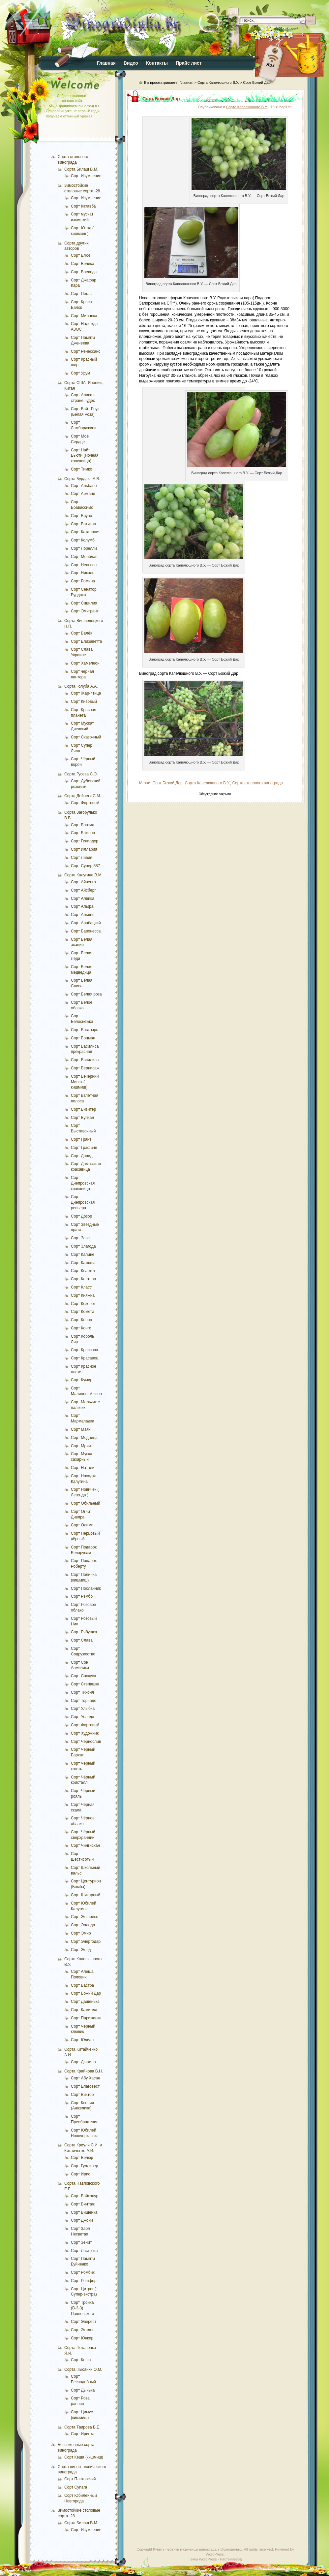  I want to click on Сорт Армани, so click(83, 493).